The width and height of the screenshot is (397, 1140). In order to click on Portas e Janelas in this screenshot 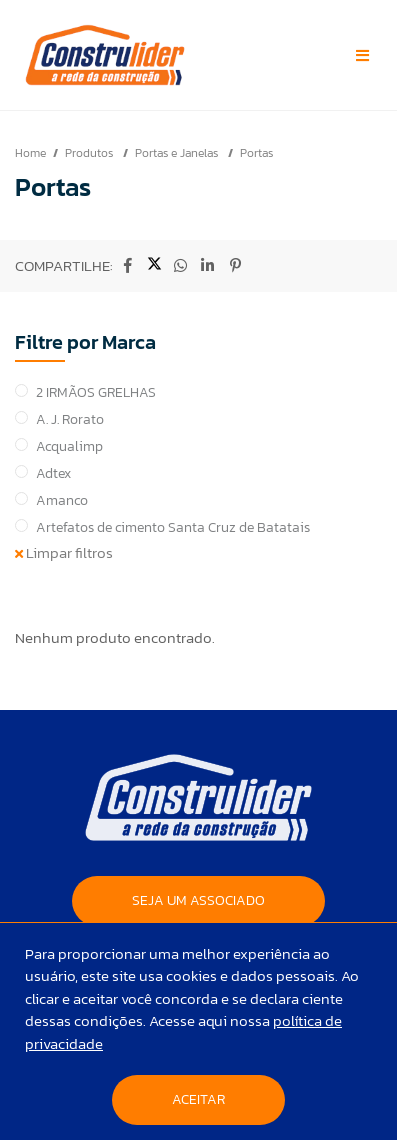, I will do `click(178, 153)`.